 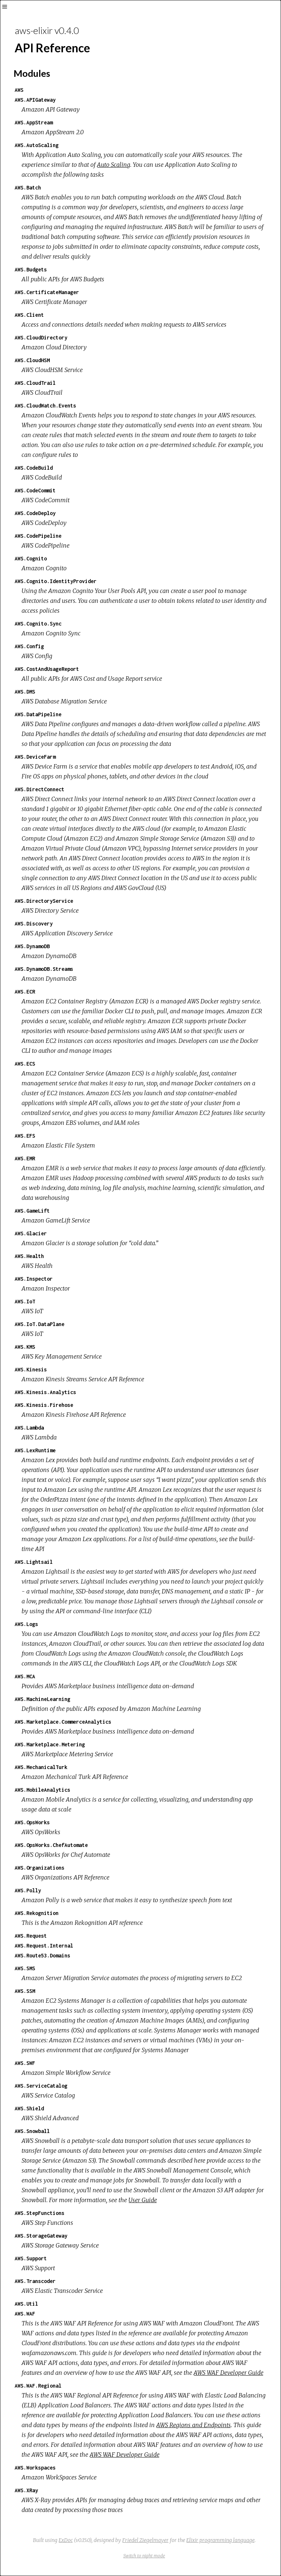 I want to click on AWS.CodeBuild, so click(x=34, y=468).